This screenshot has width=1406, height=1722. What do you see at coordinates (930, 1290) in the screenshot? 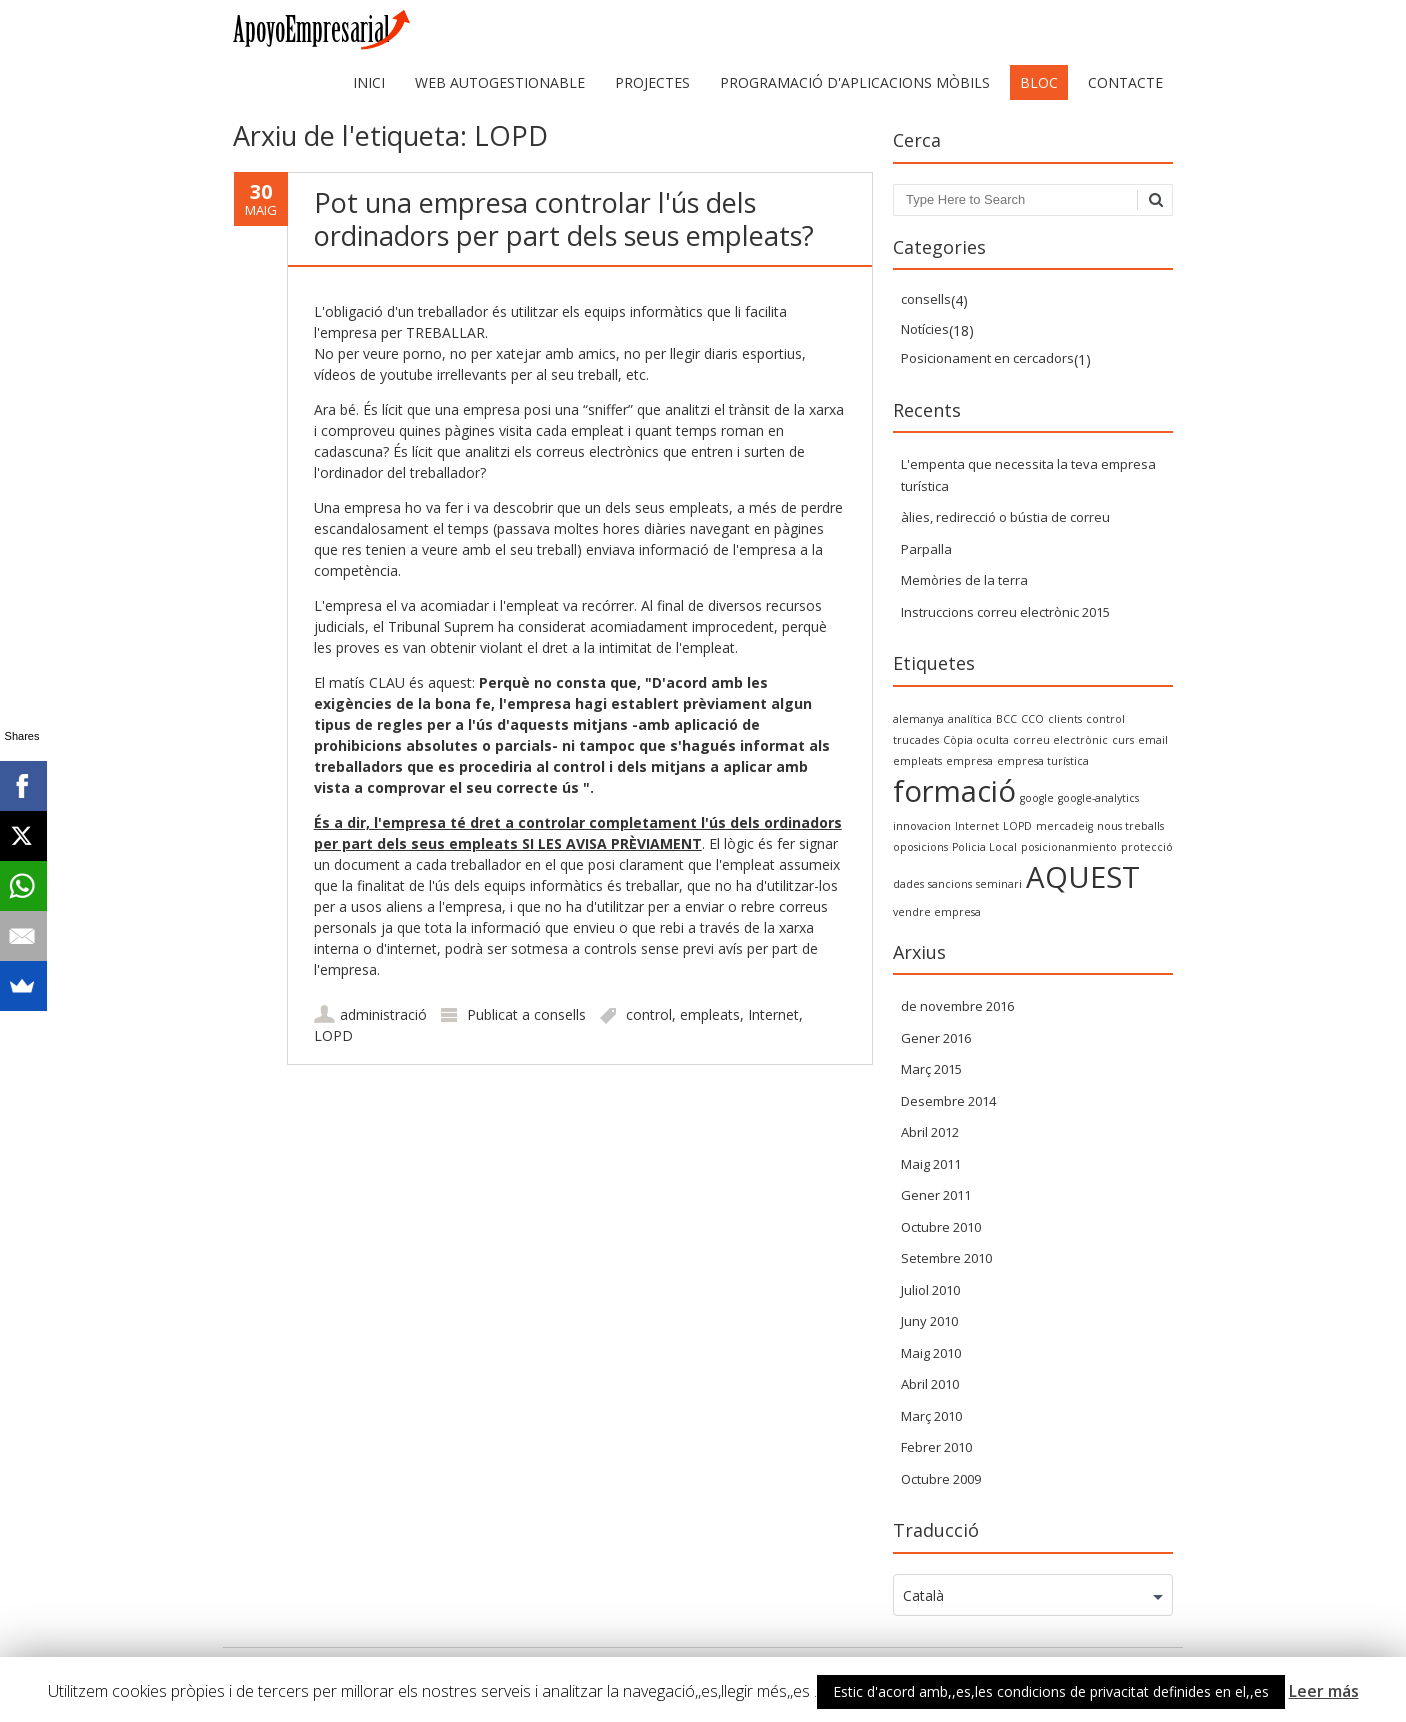
I see `Juliol 2010` at bounding box center [930, 1290].